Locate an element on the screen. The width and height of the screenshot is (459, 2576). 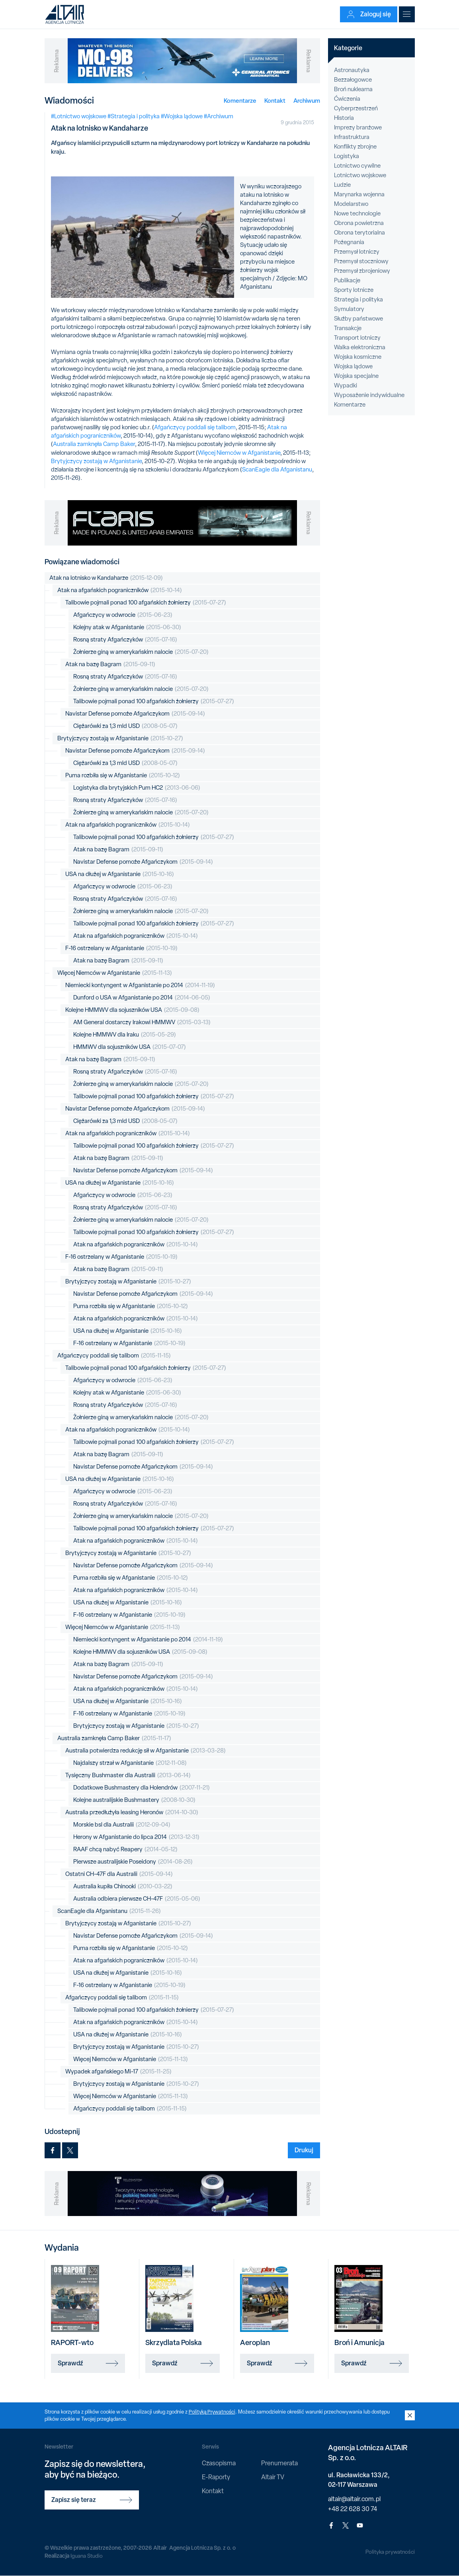
Transport lotniczy is located at coordinates (357, 338).